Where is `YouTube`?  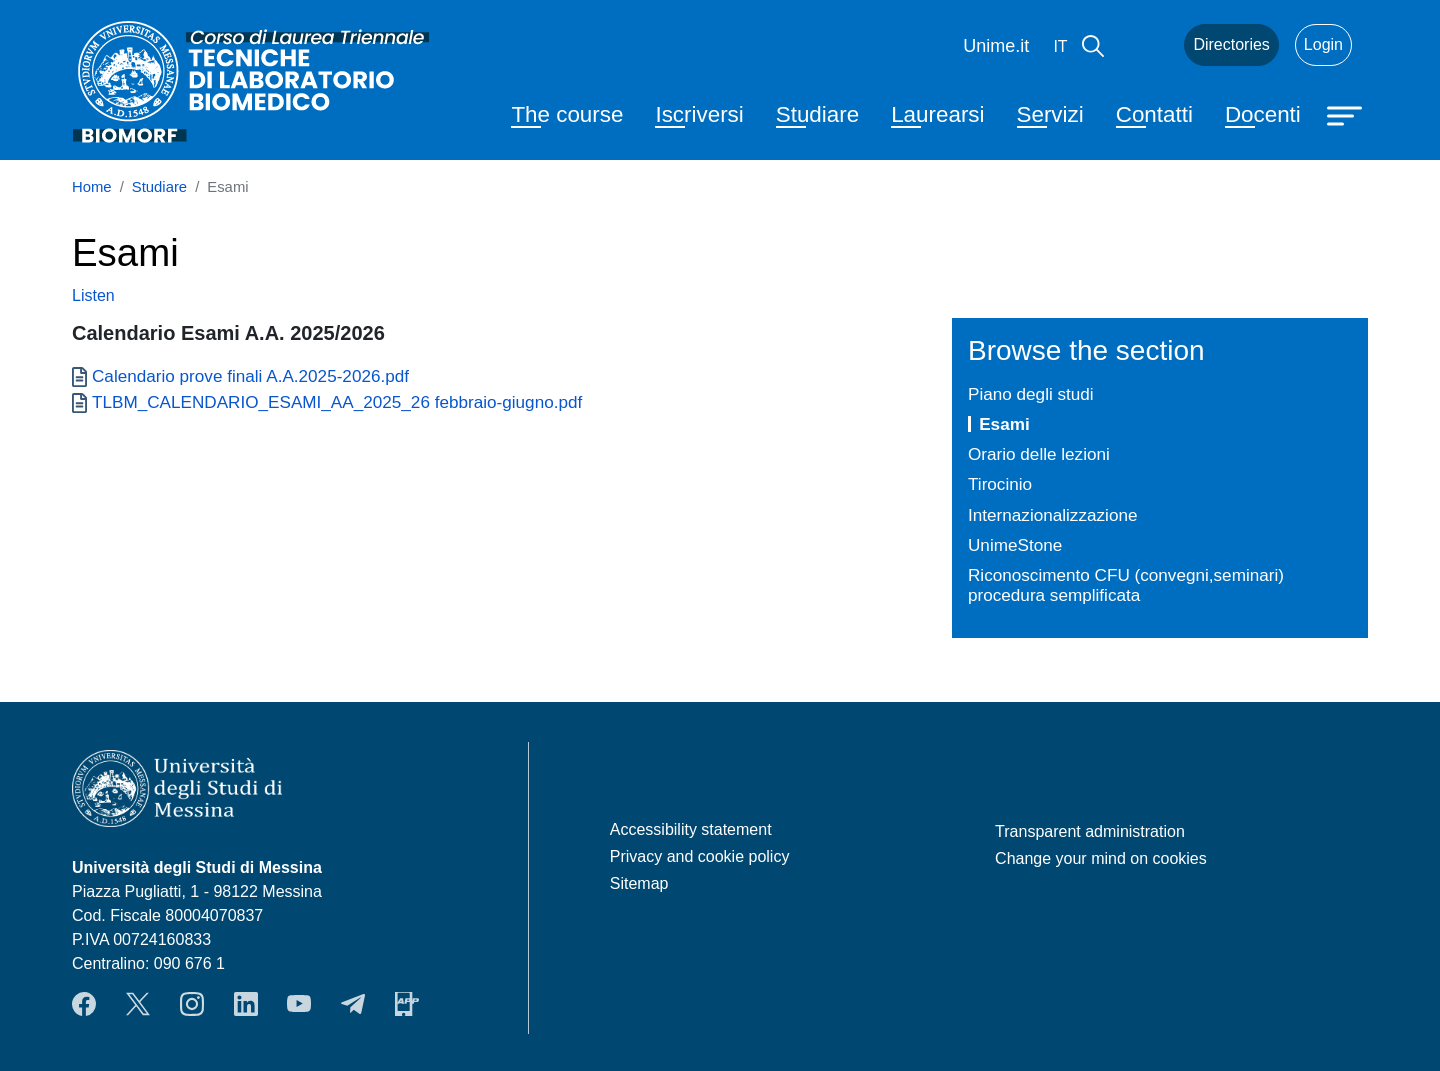 YouTube is located at coordinates (299, 1004).